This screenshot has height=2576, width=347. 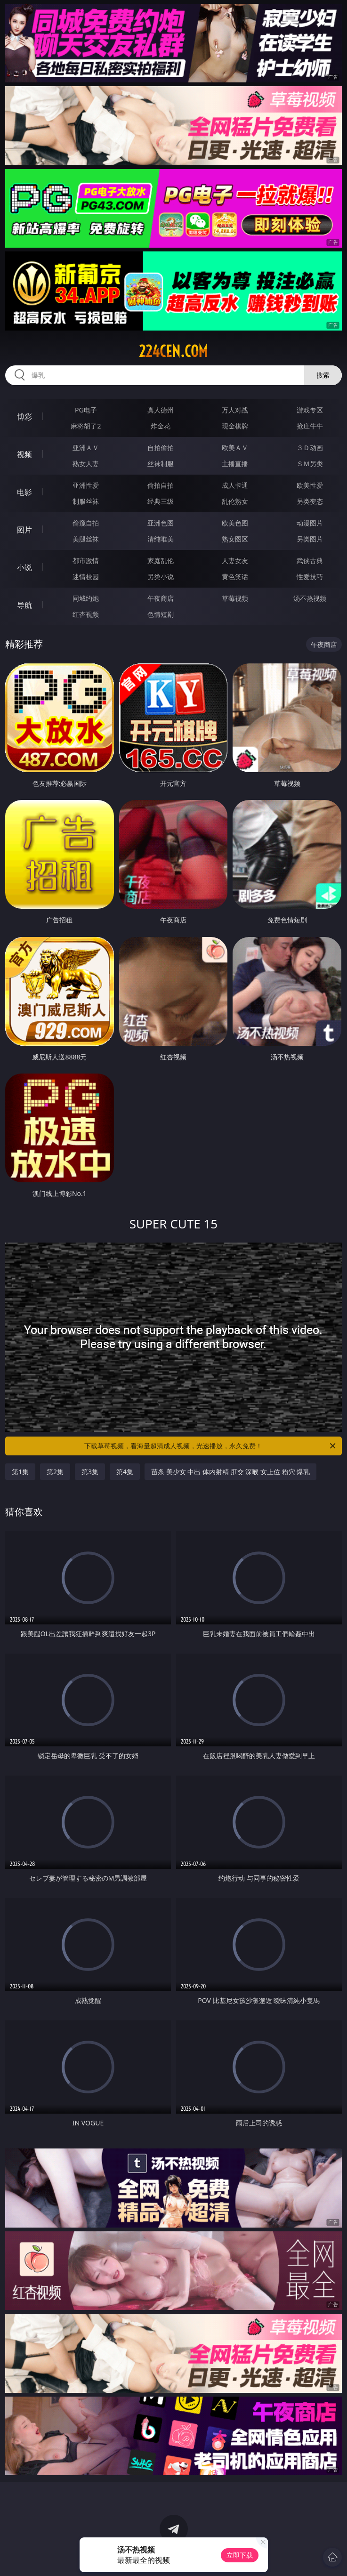 What do you see at coordinates (86, 425) in the screenshot?
I see `麻将胡了2` at bounding box center [86, 425].